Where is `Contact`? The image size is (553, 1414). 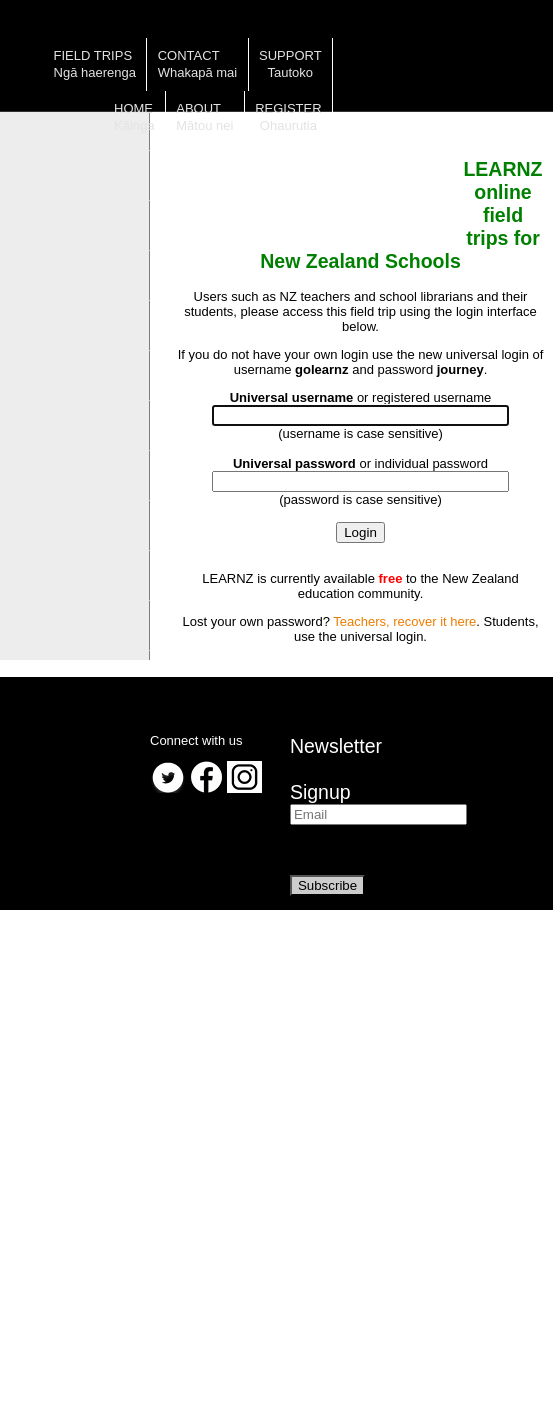 Contact is located at coordinates (189, 55).